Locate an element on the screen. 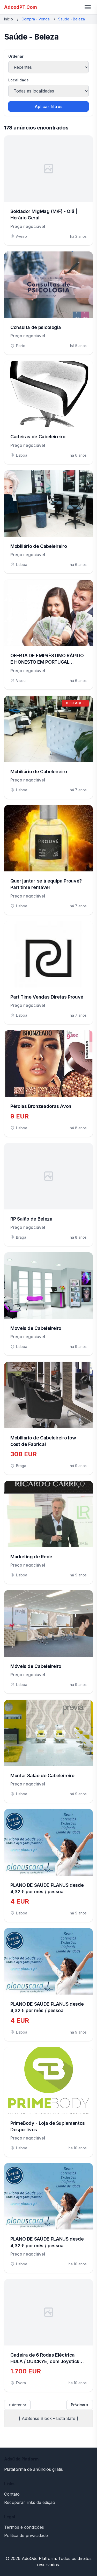 This screenshot has height=2576, width=97. Política de privacidade is located at coordinates (26, 2535).